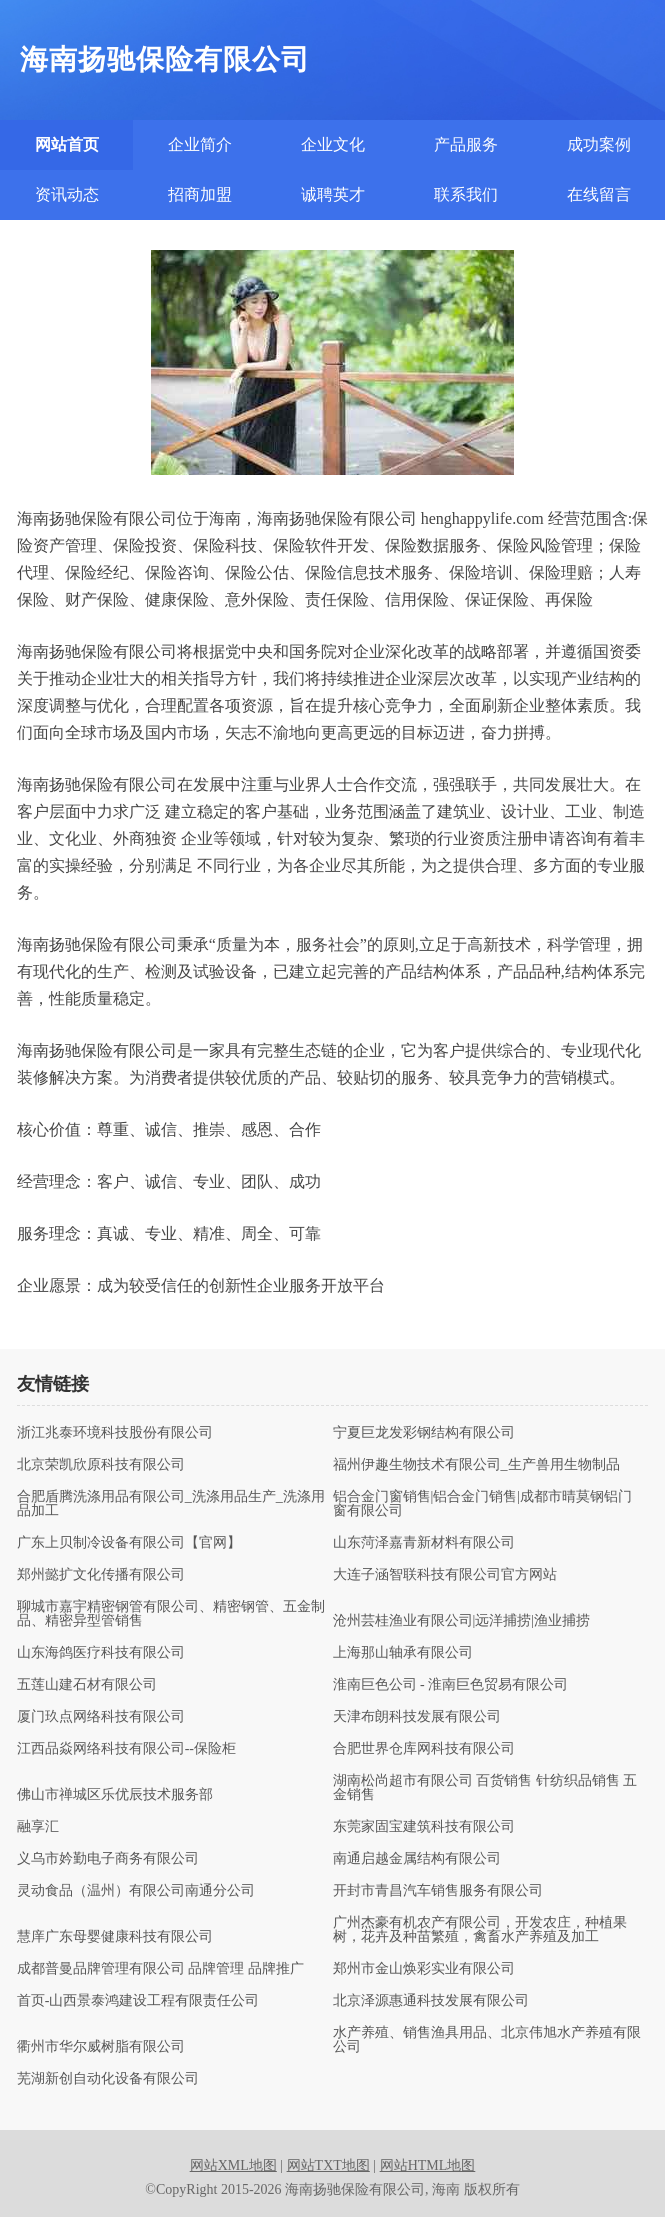 This screenshot has height=2217, width=665. I want to click on 大连子涵智联科技有限公司官方网站, so click(445, 1575).